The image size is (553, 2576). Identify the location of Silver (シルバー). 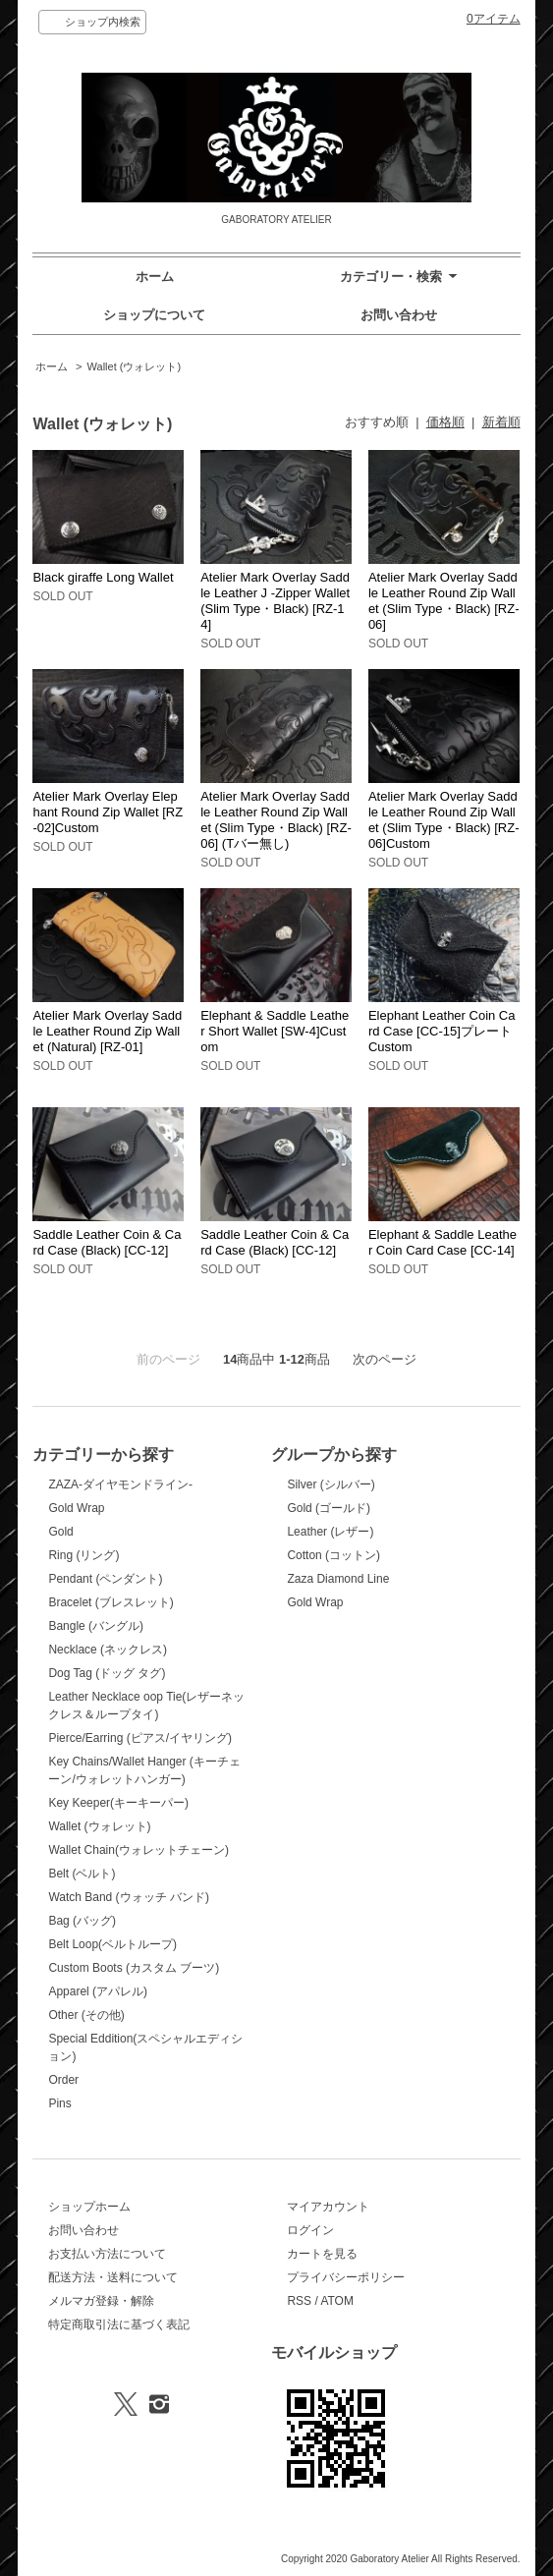
(330, 1484).